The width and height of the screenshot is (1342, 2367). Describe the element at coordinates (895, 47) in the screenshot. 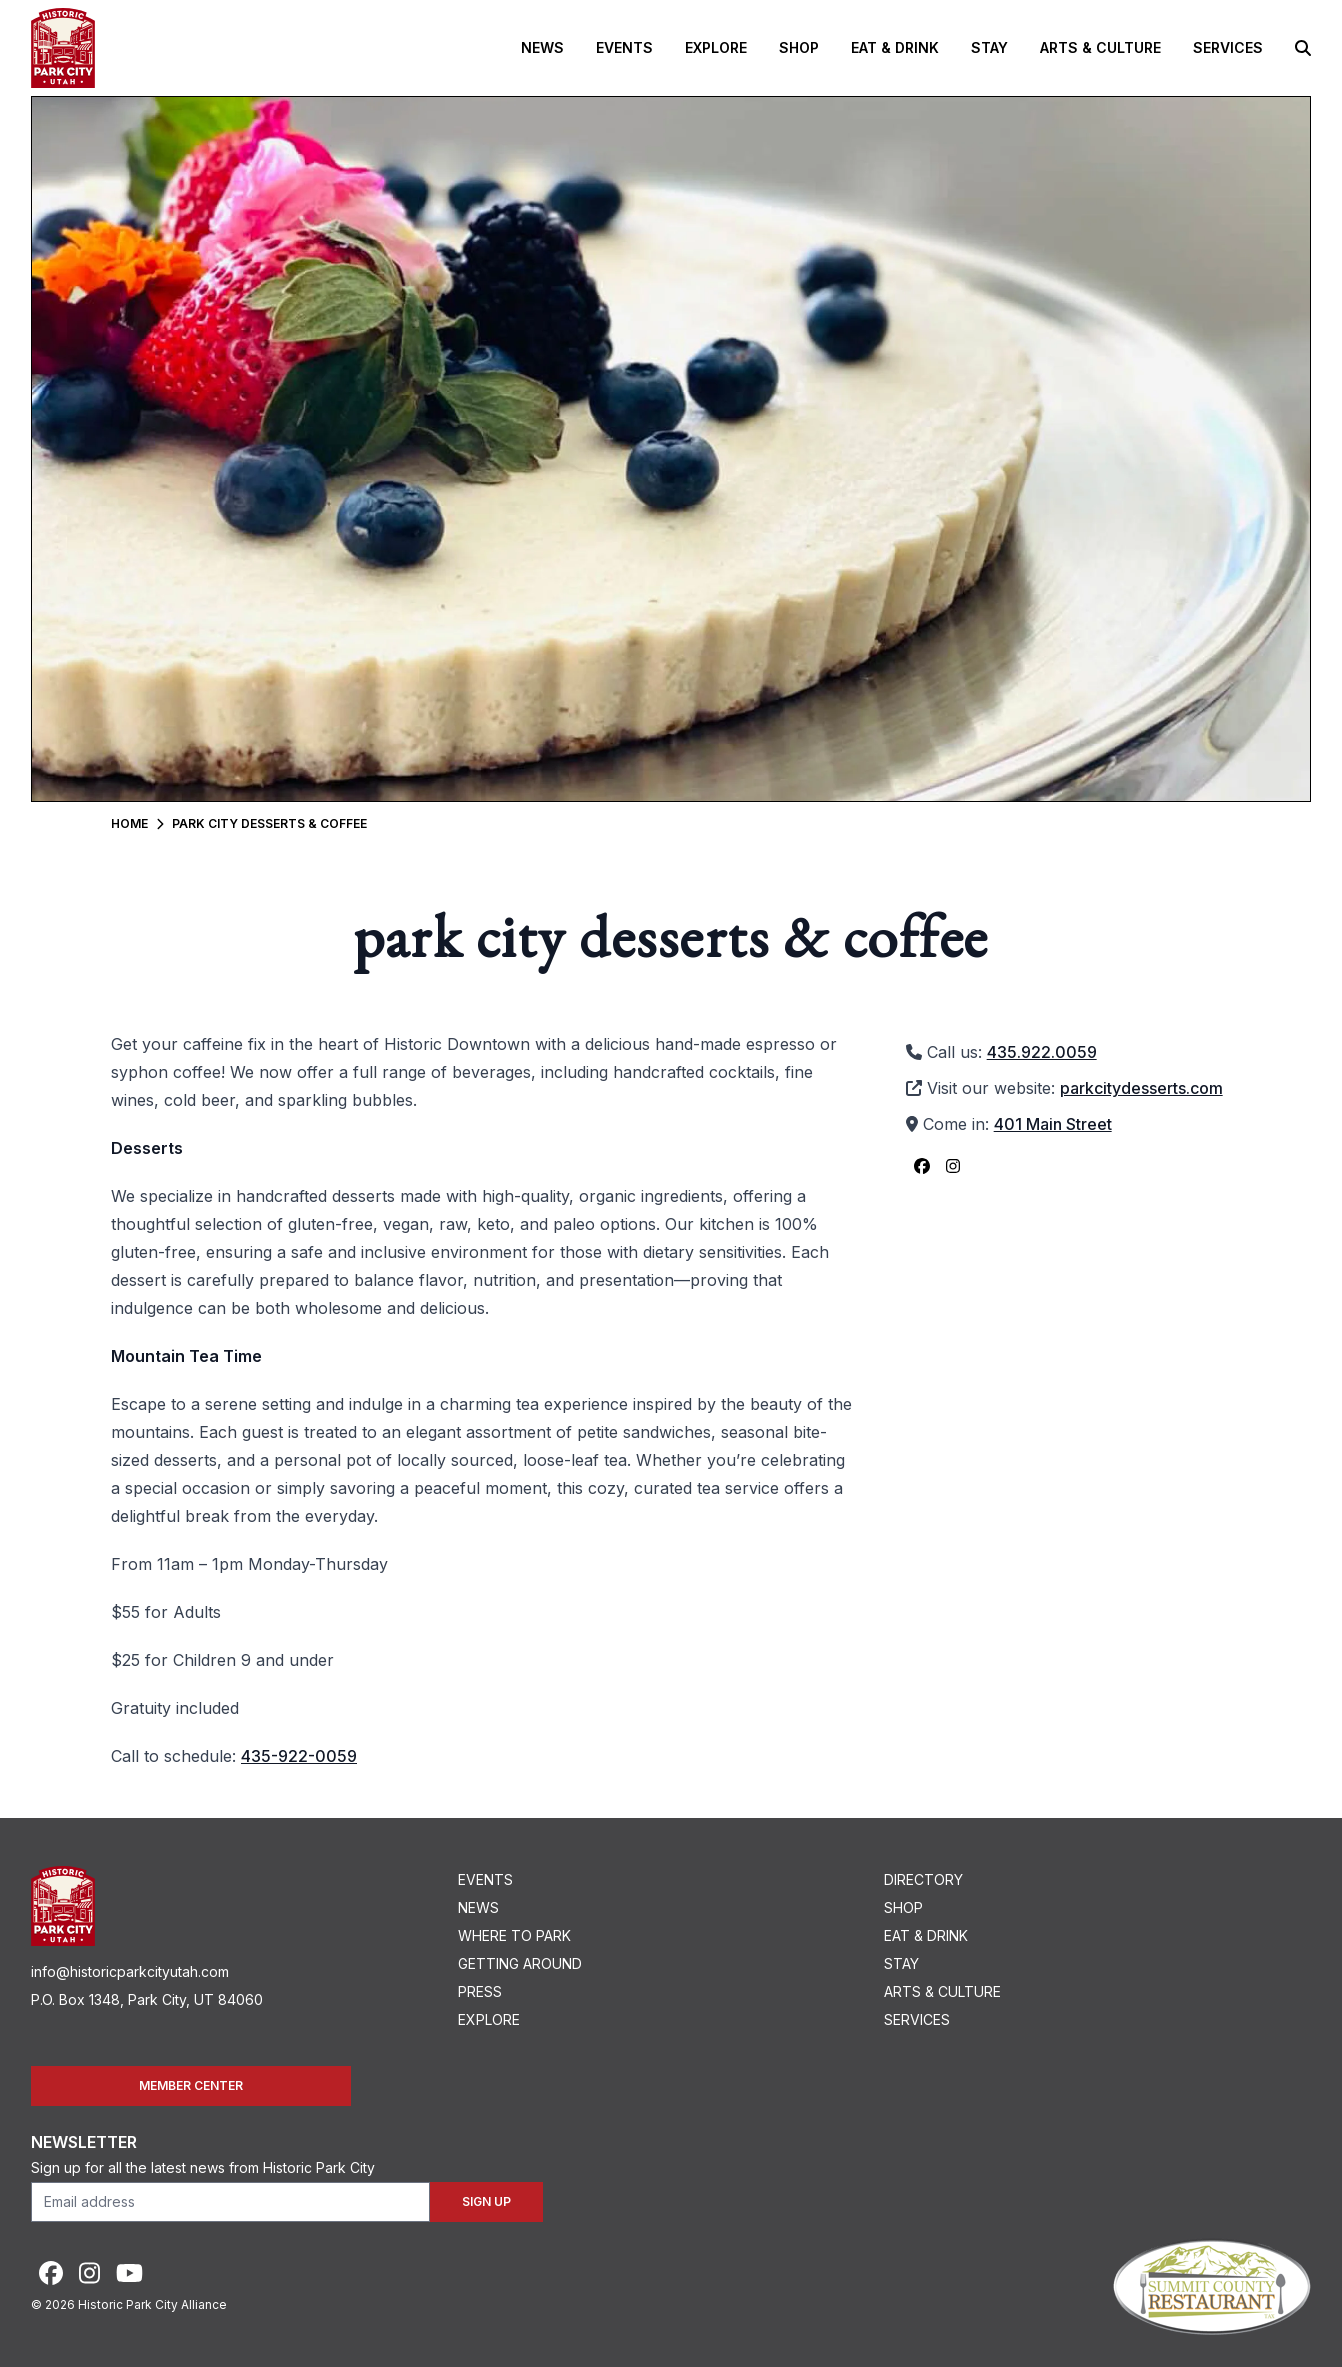

I see `Eat & Drink` at that location.